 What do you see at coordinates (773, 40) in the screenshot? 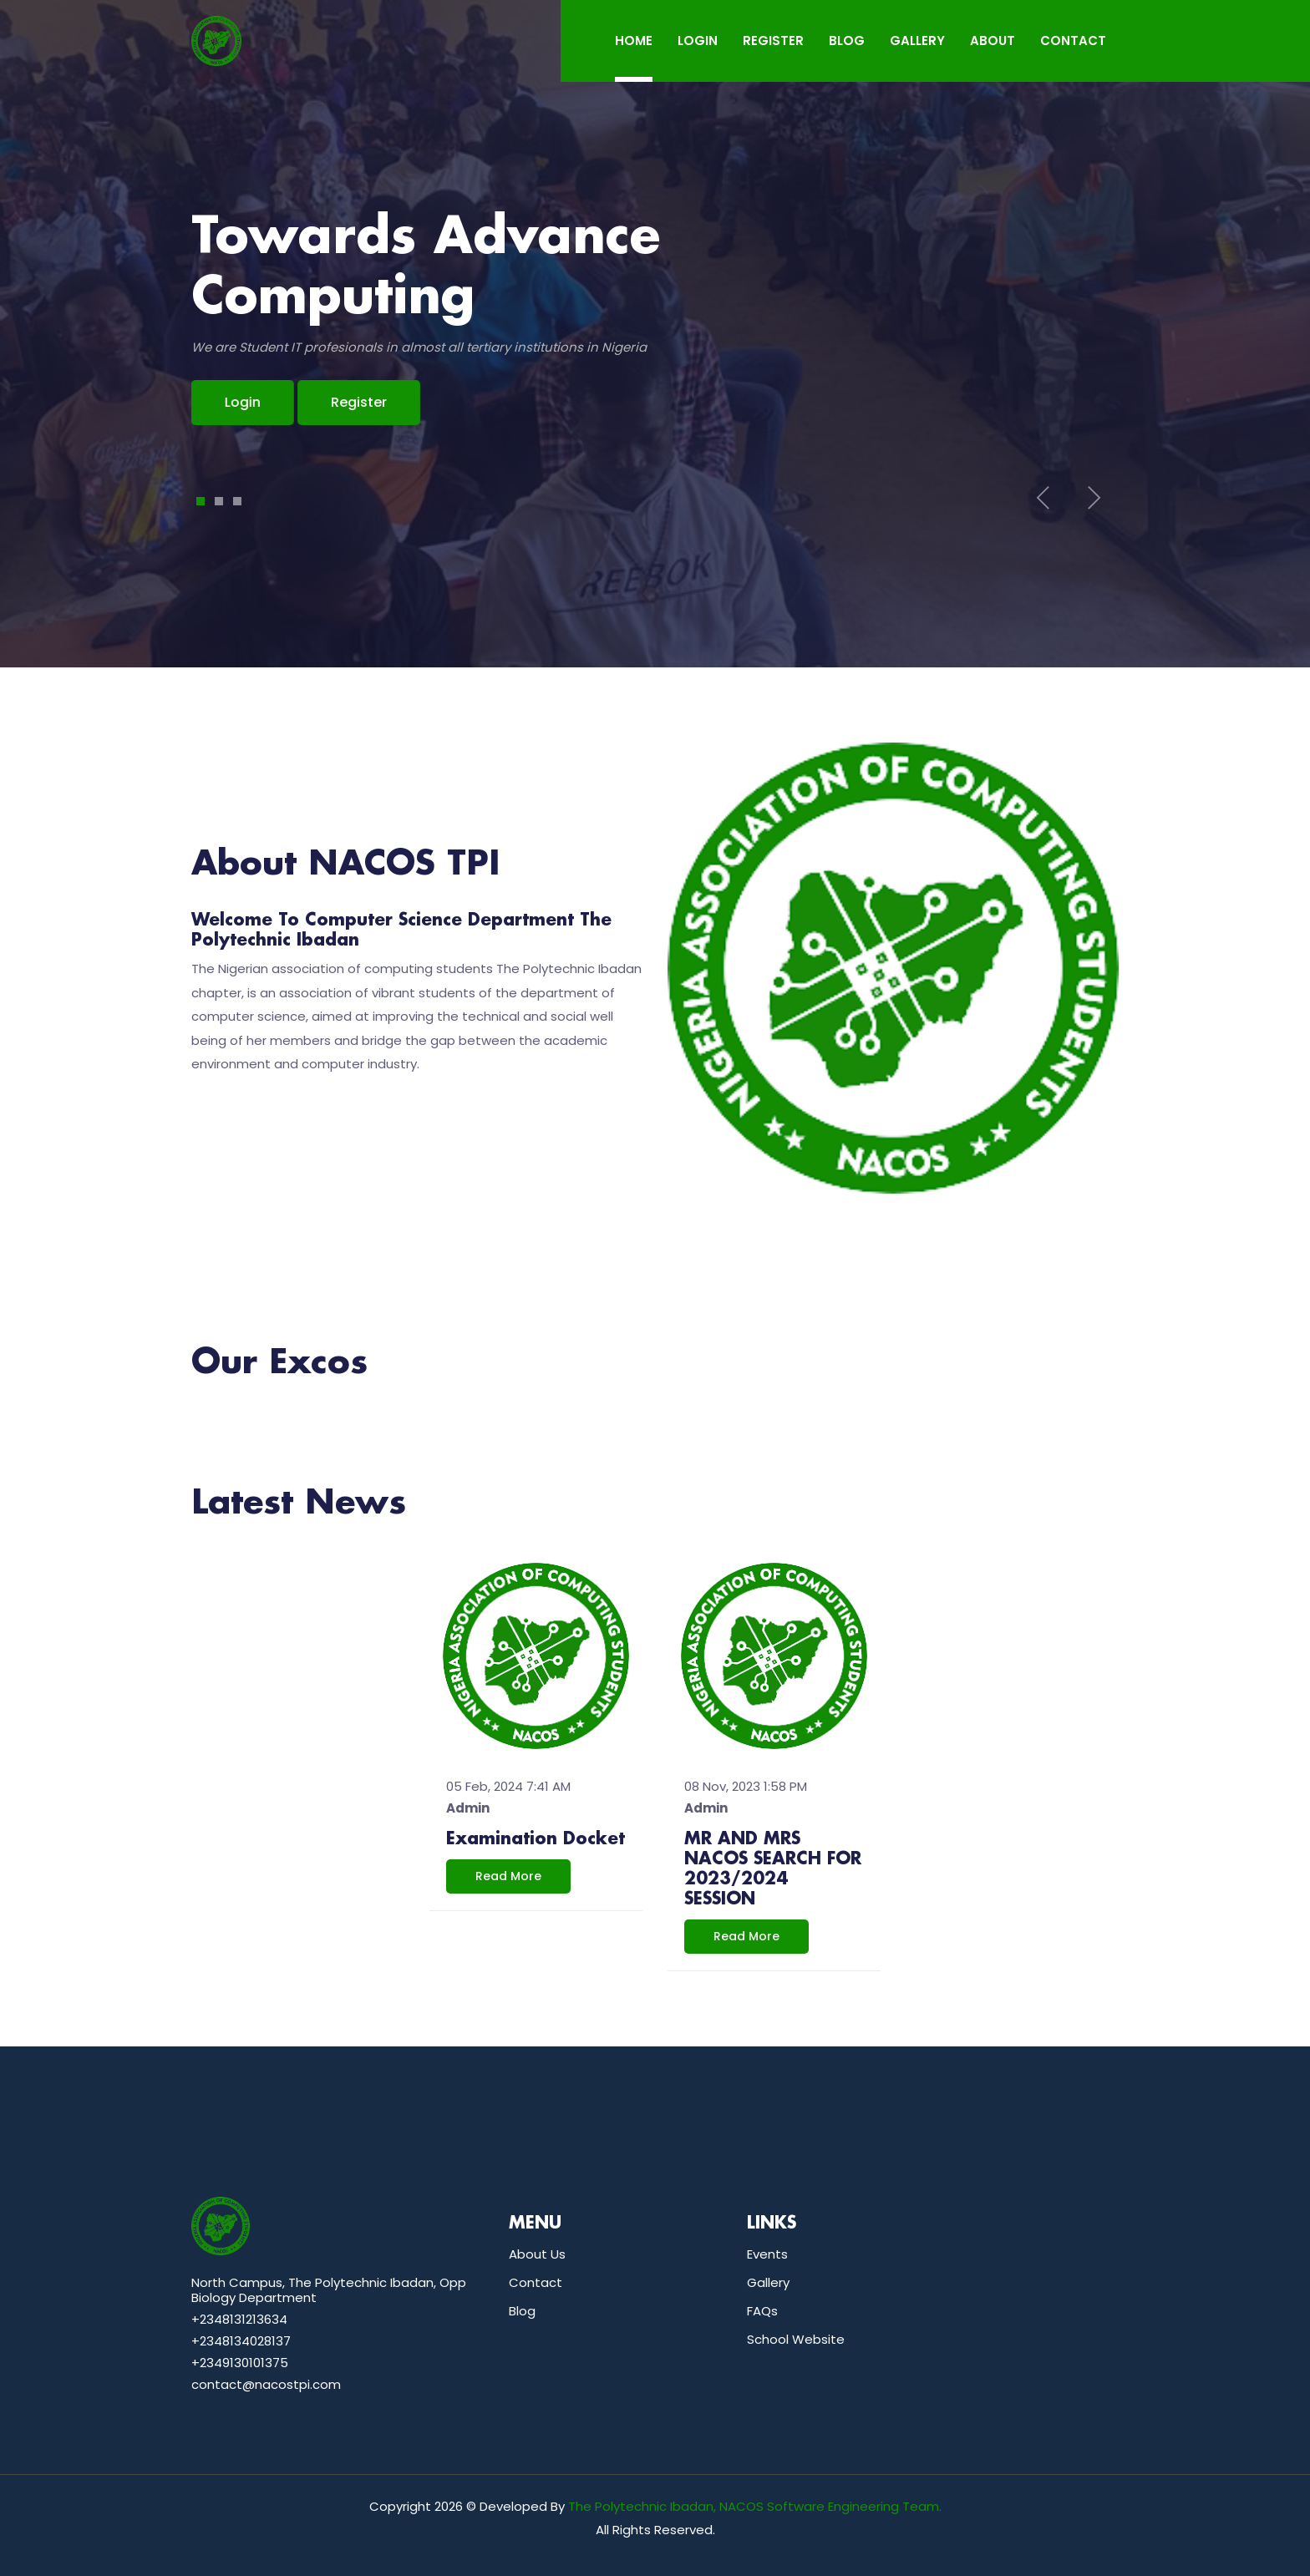
I see `REGISTER` at bounding box center [773, 40].